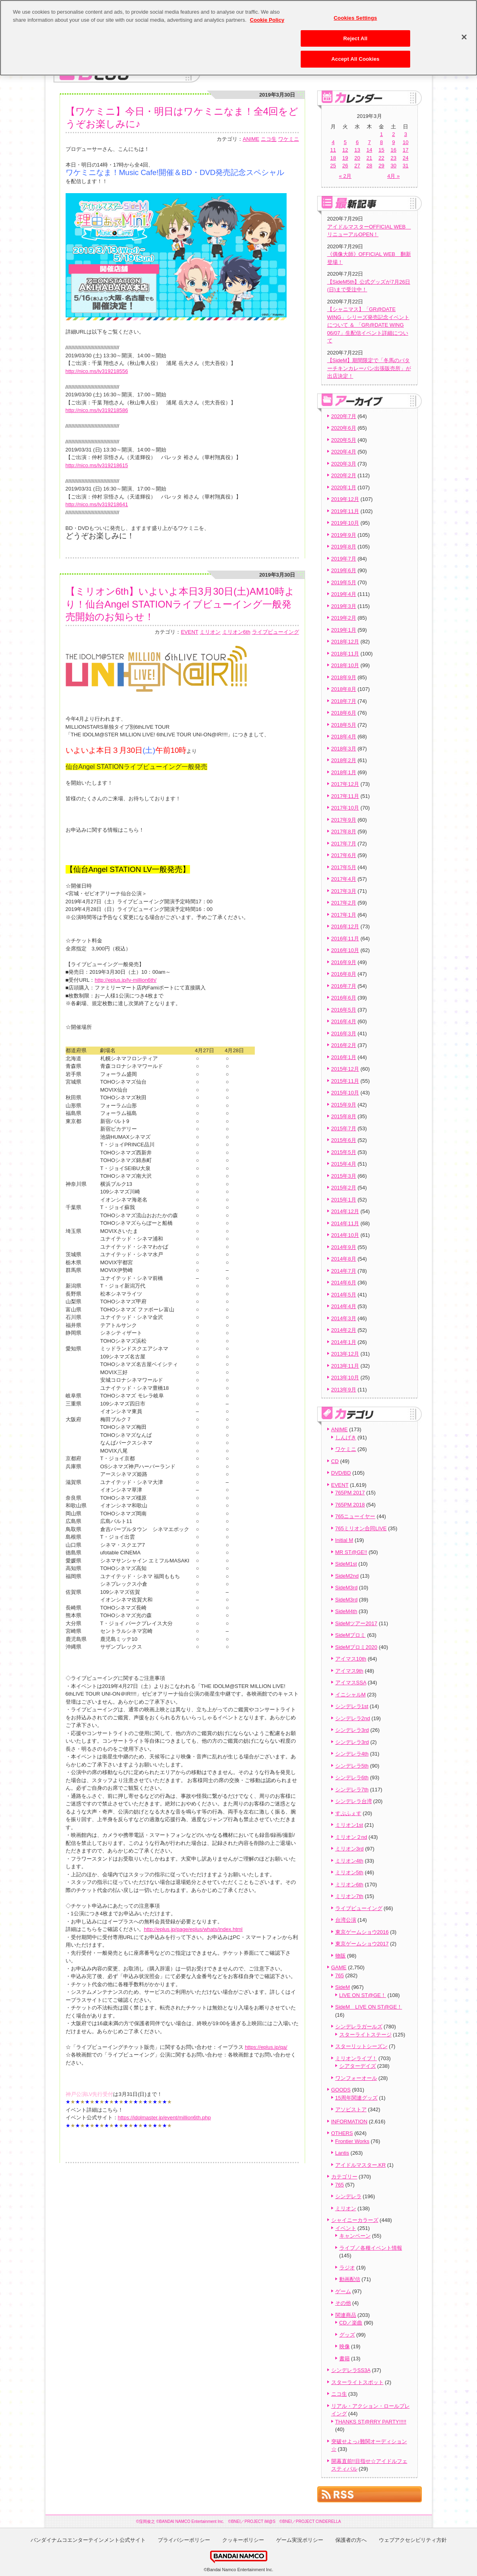 The image size is (477, 2576). Describe the element at coordinates (251, 139) in the screenshot. I see `ANIME` at that location.